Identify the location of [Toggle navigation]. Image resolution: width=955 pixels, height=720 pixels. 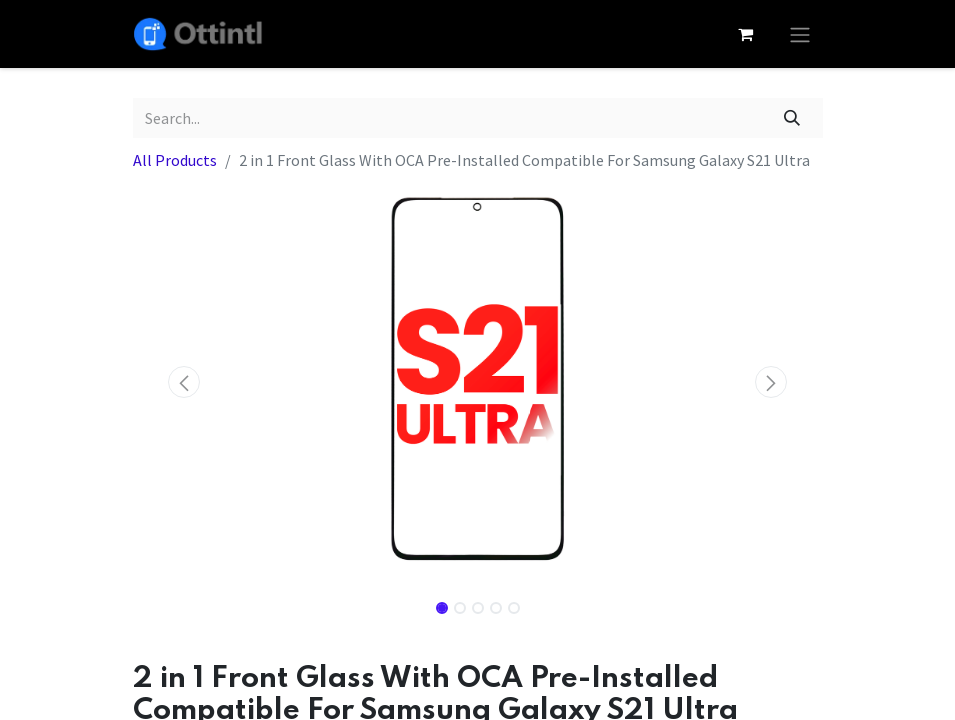
(800, 34).